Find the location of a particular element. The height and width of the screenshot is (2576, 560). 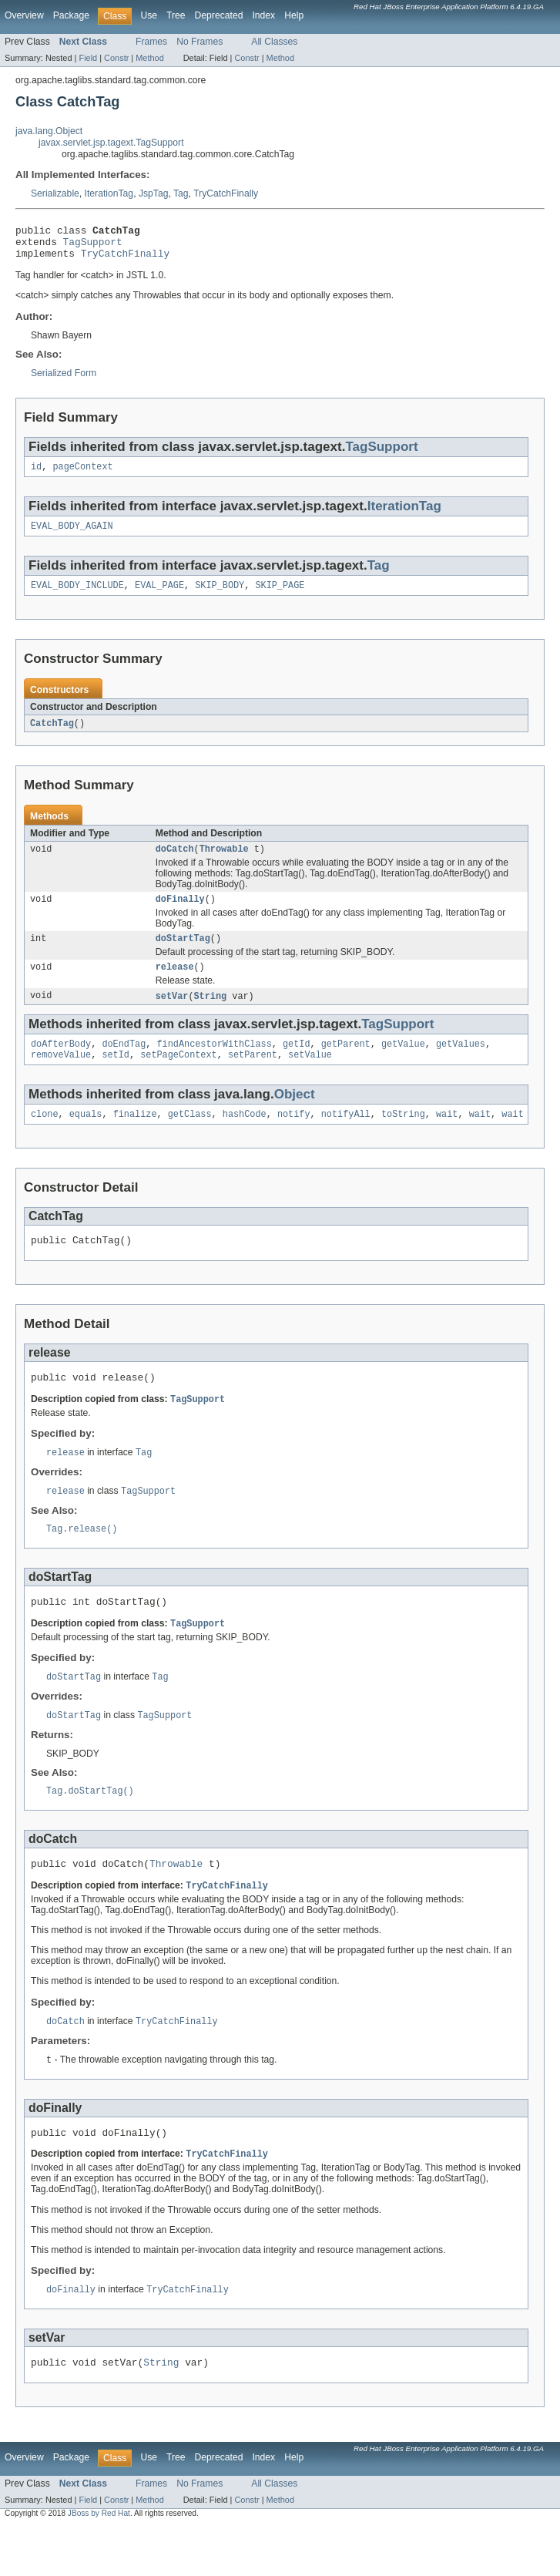

toString is located at coordinates (403, 1138).